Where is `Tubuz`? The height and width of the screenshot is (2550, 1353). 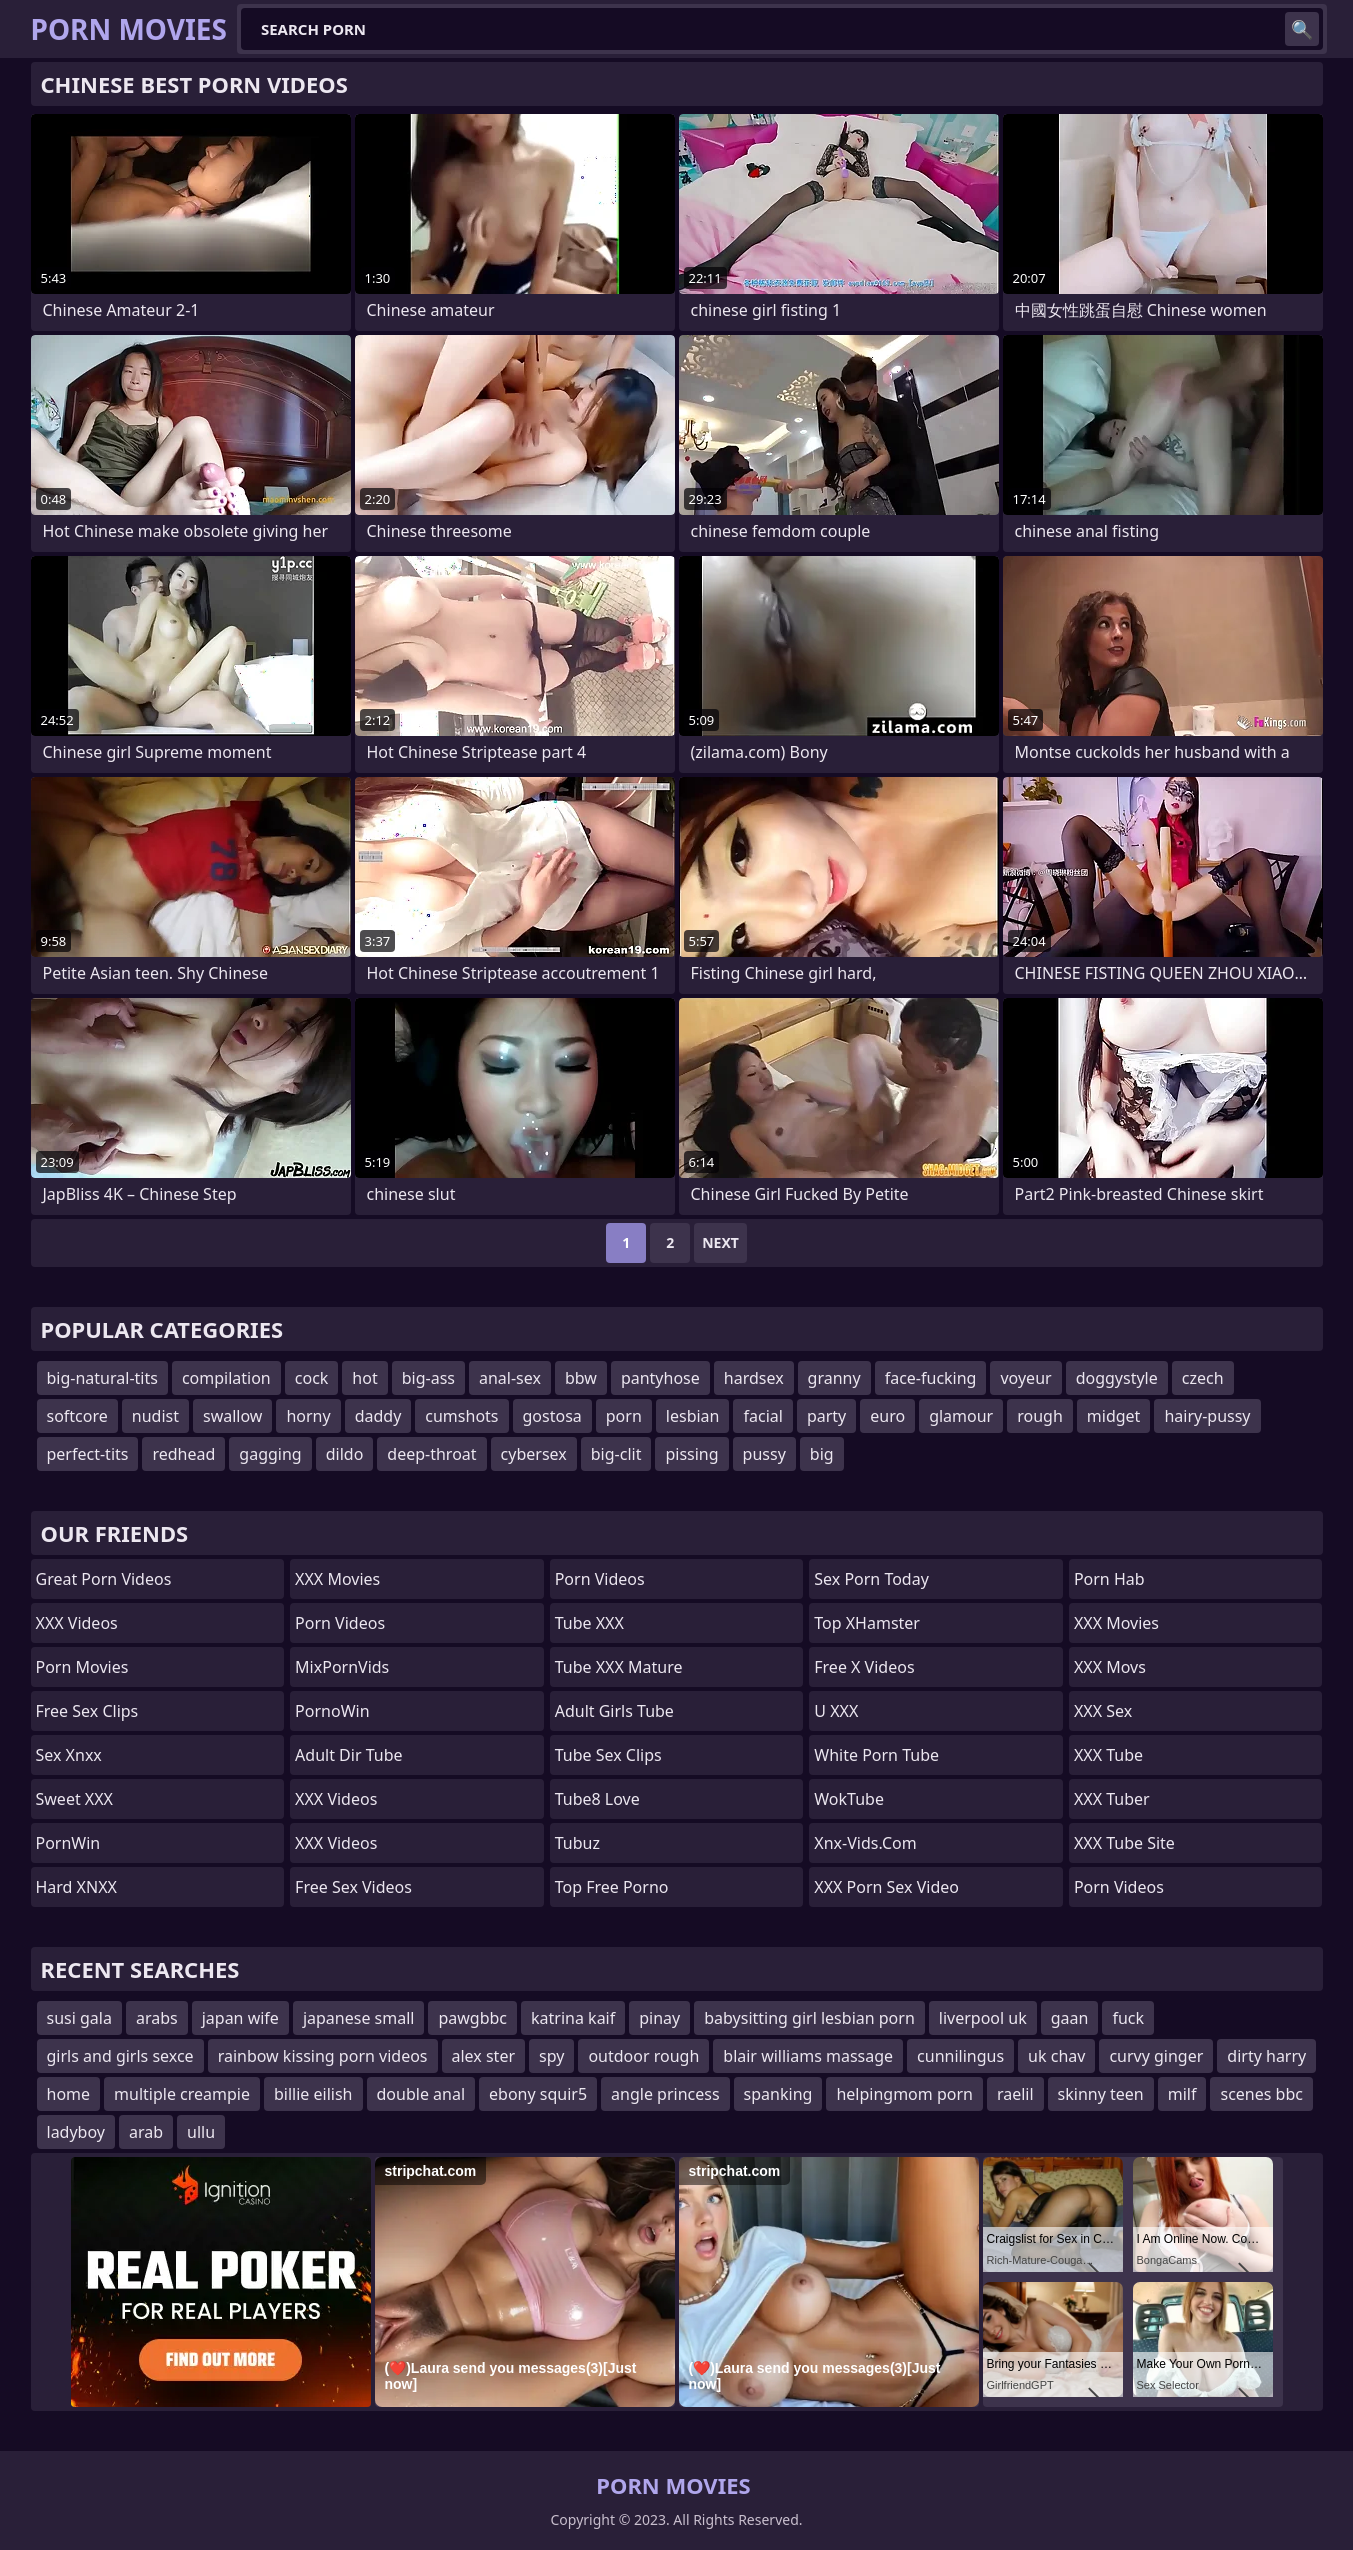 Tubuz is located at coordinates (577, 1843).